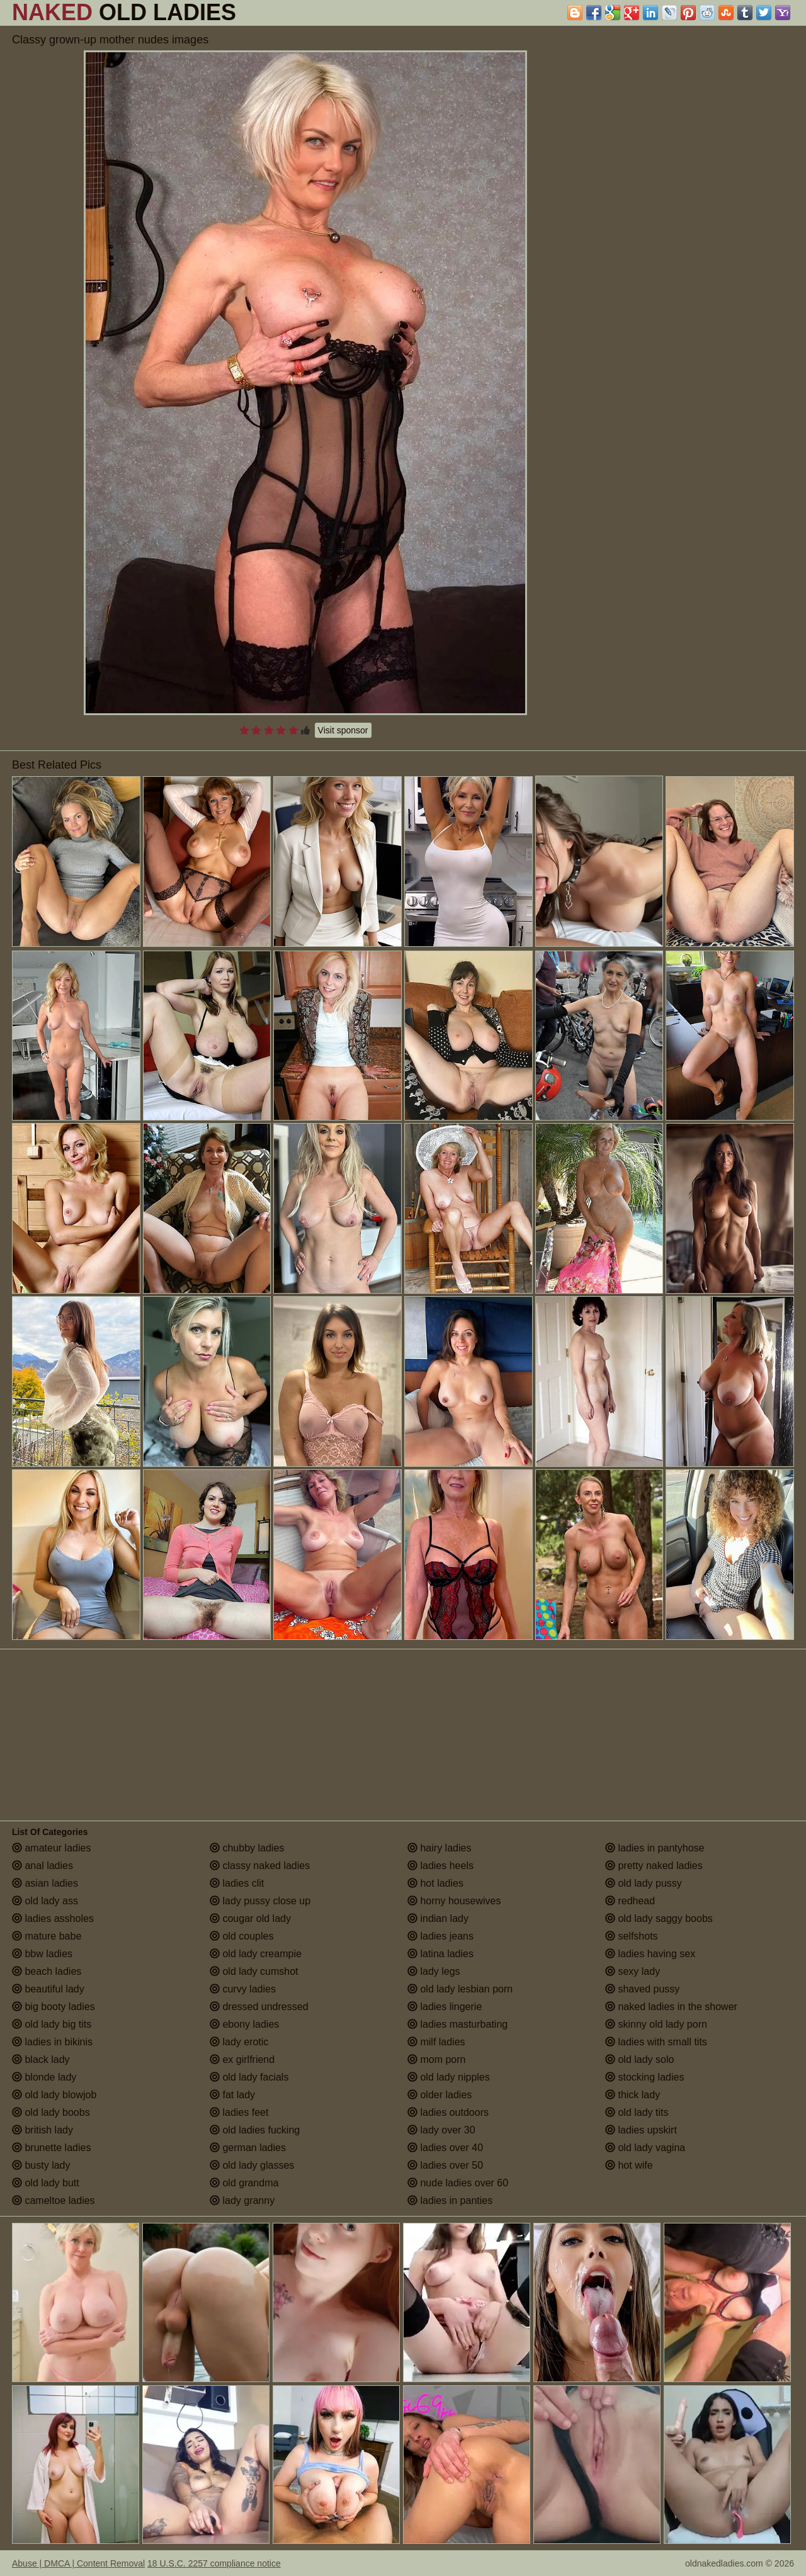 The height and width of the screenshot is (2576, 806). What do you see at coordinates (650, 1953) in the screenshot?
I see `ladies having sex` at bounding box center [650, 1953].